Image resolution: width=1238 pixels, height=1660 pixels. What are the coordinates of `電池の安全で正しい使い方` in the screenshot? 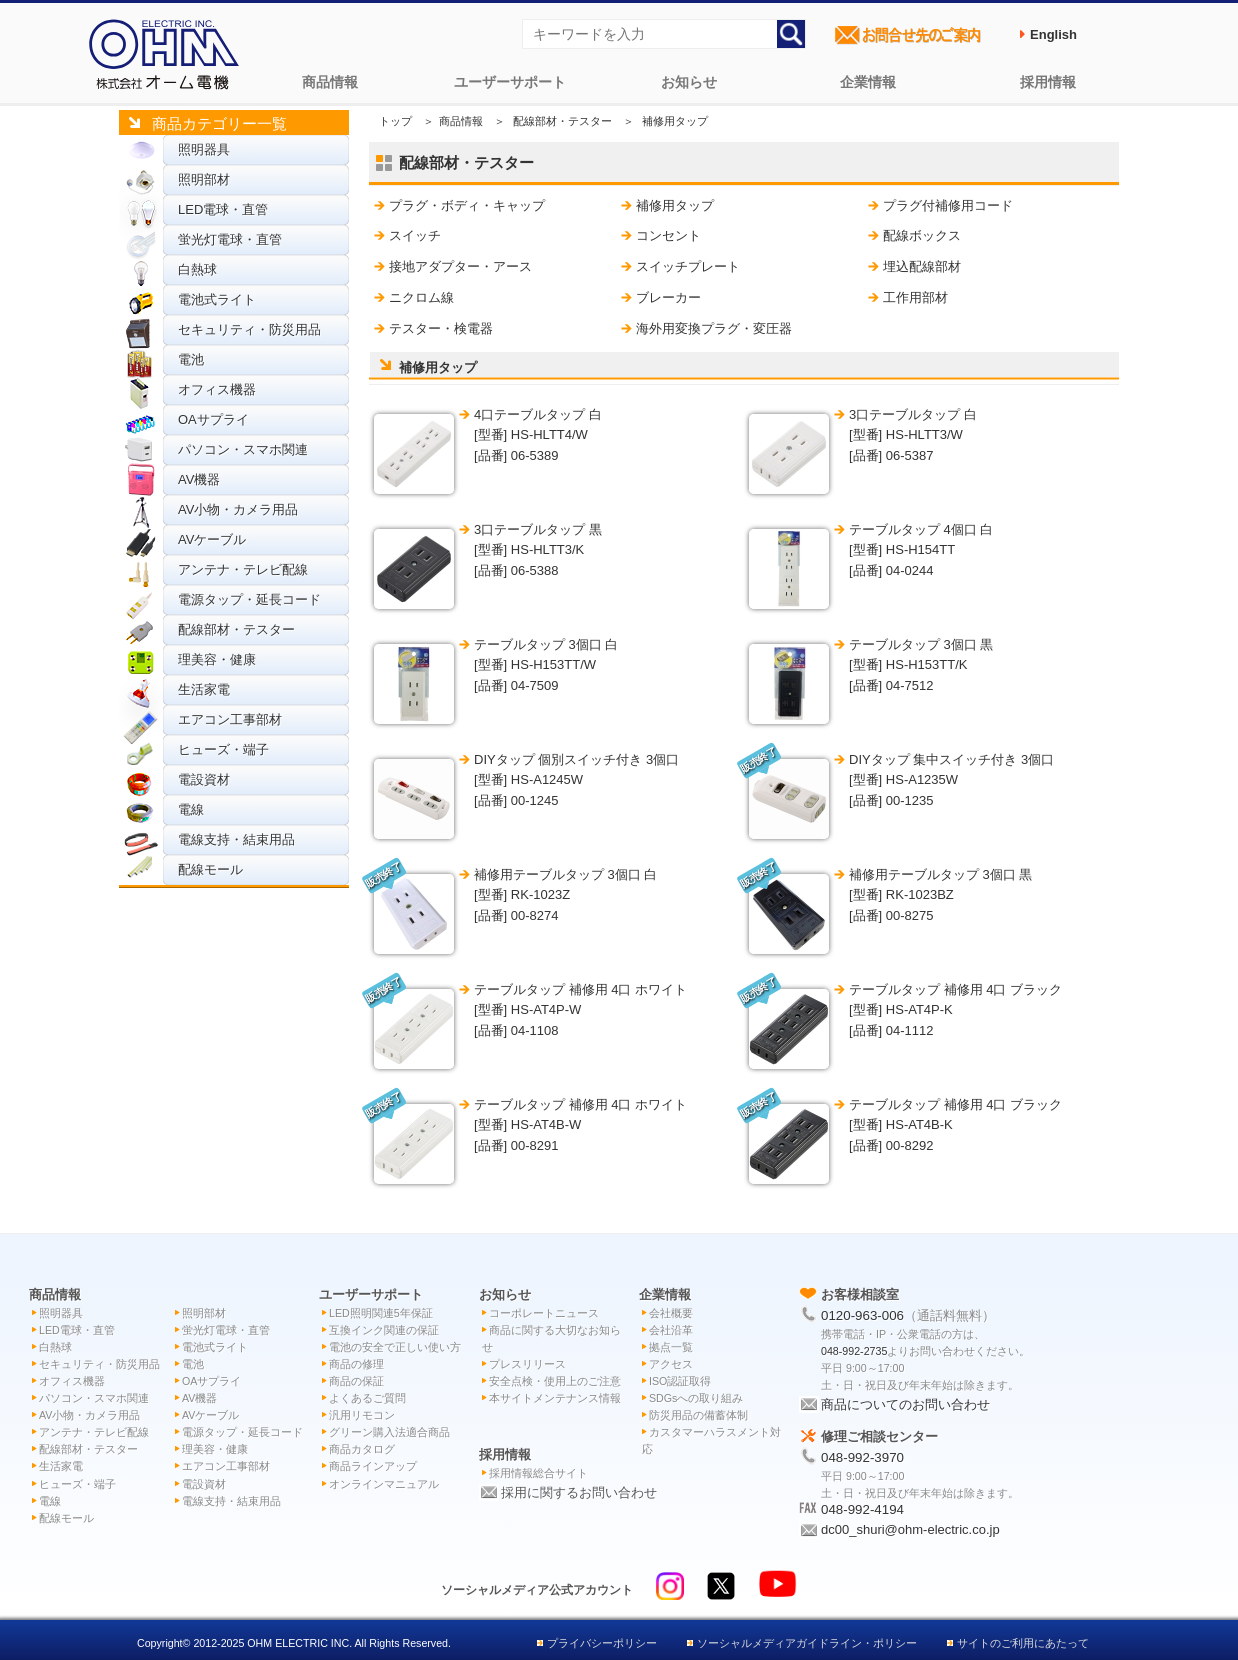 It's located at (395, 1347).